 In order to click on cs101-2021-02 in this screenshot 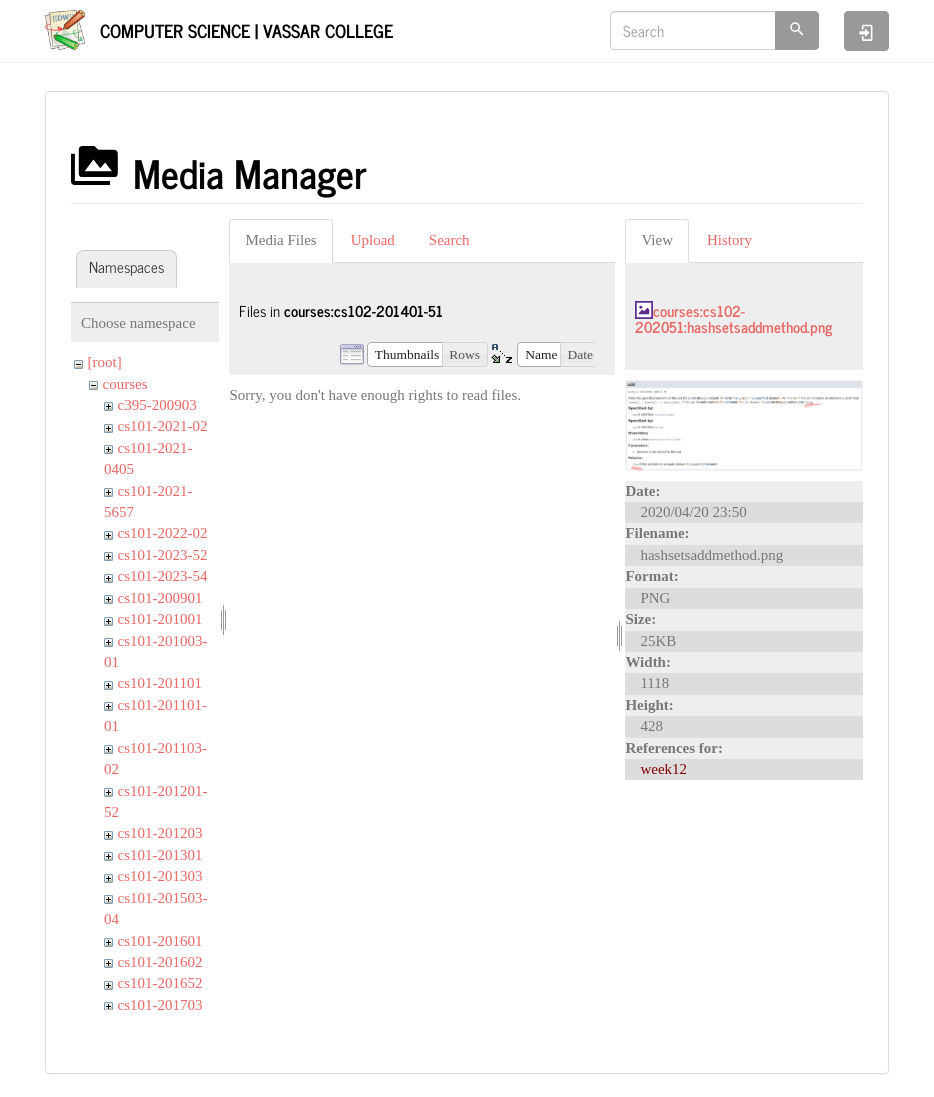, I will do `click(163, 426)`.